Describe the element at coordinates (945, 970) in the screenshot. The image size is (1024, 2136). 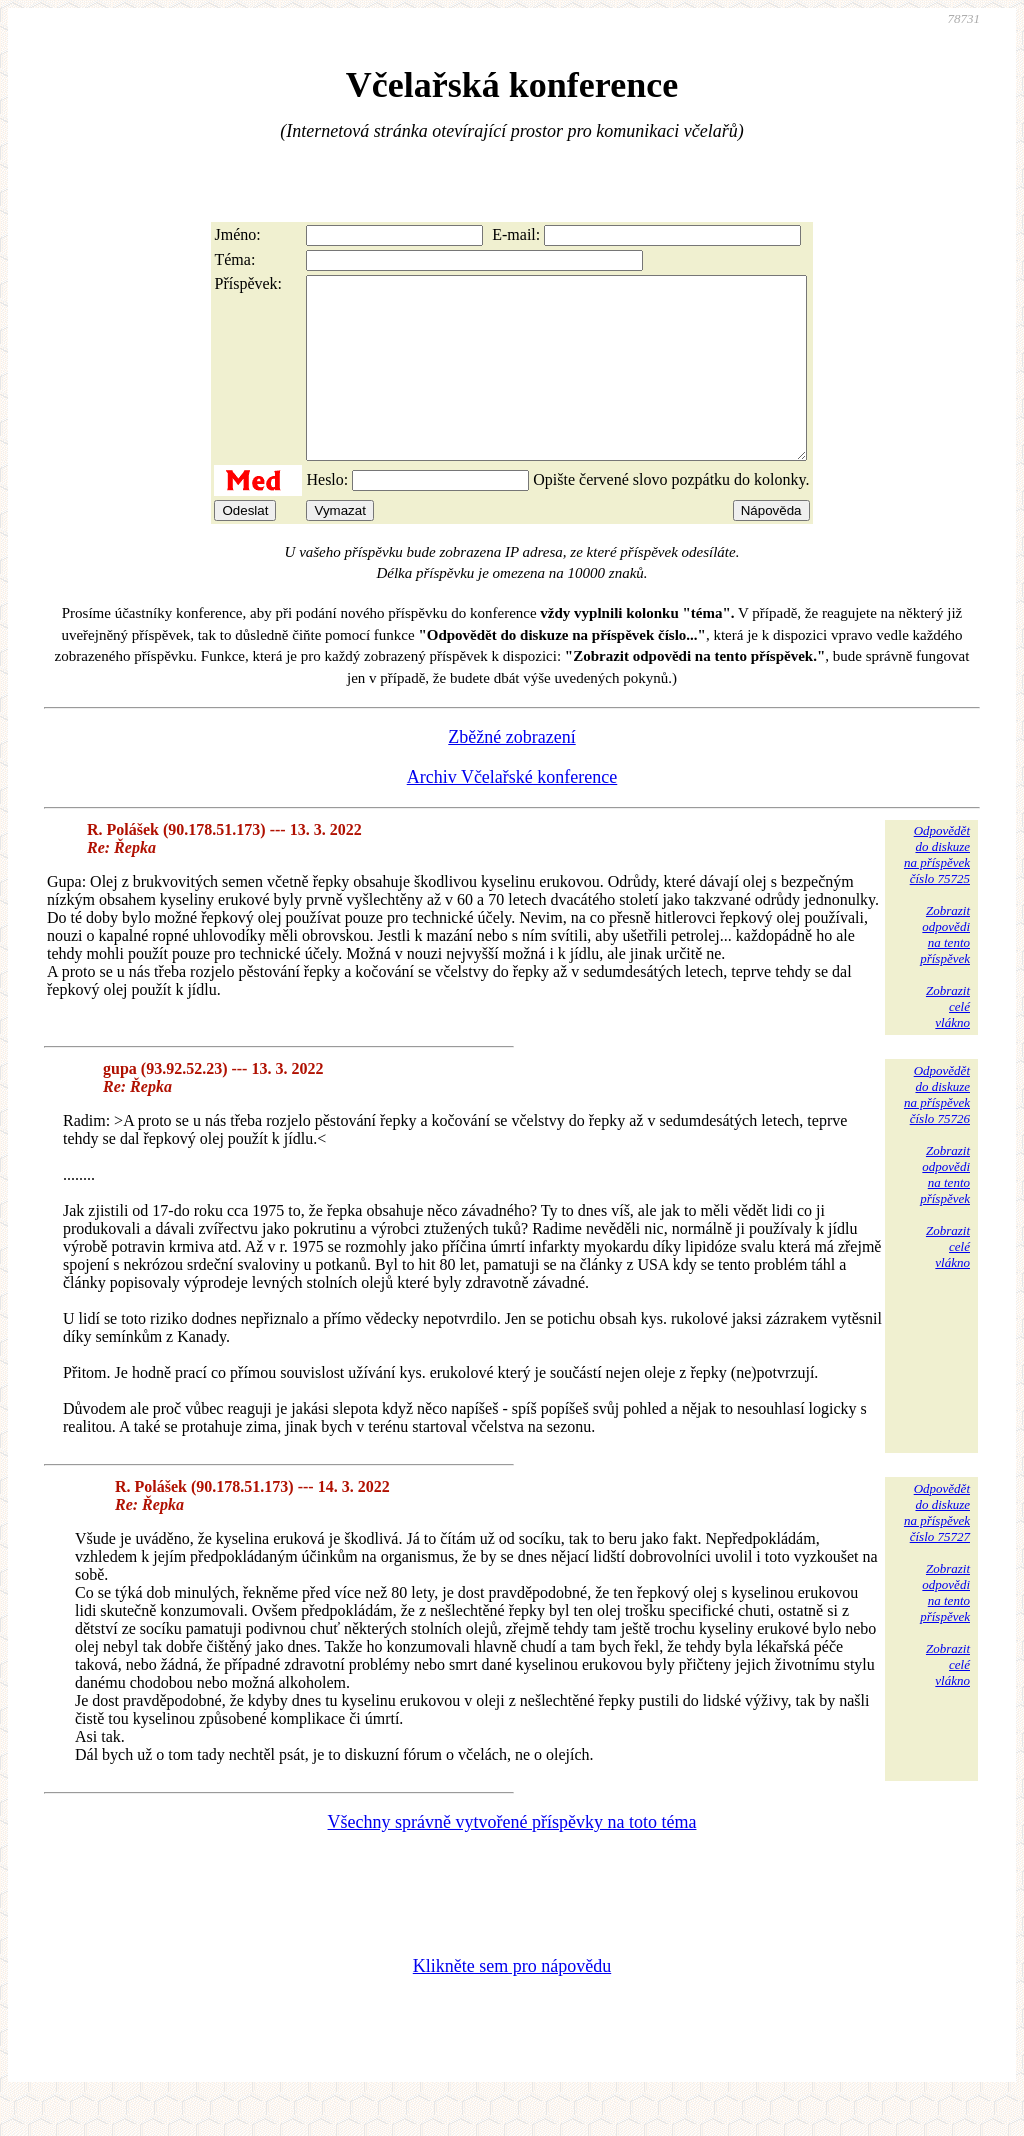
I see `Zobrazitodpovědina tentopříspěvek` at that location.